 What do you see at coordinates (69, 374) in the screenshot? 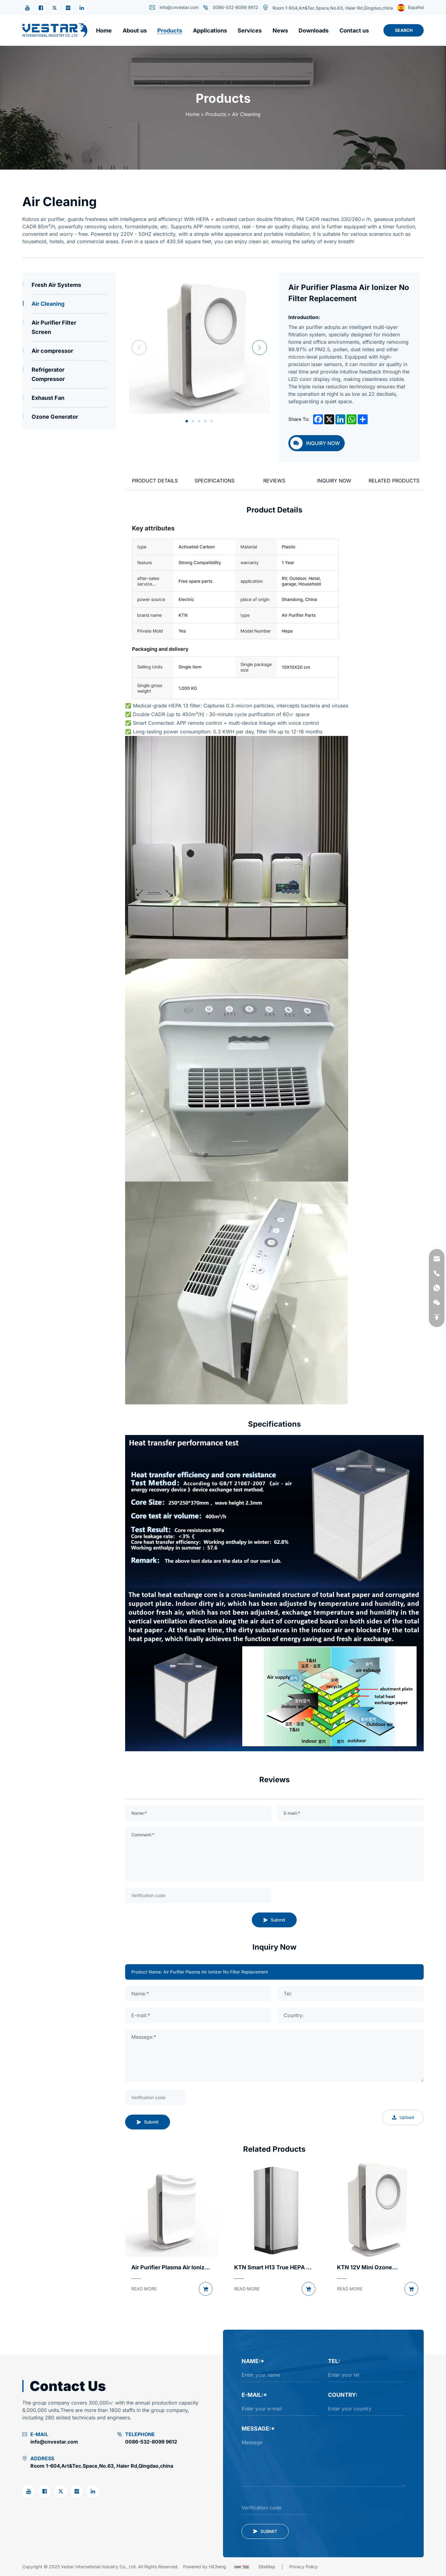
I see `[Refrigerator Compressor]` at bounding box center [69, 374].